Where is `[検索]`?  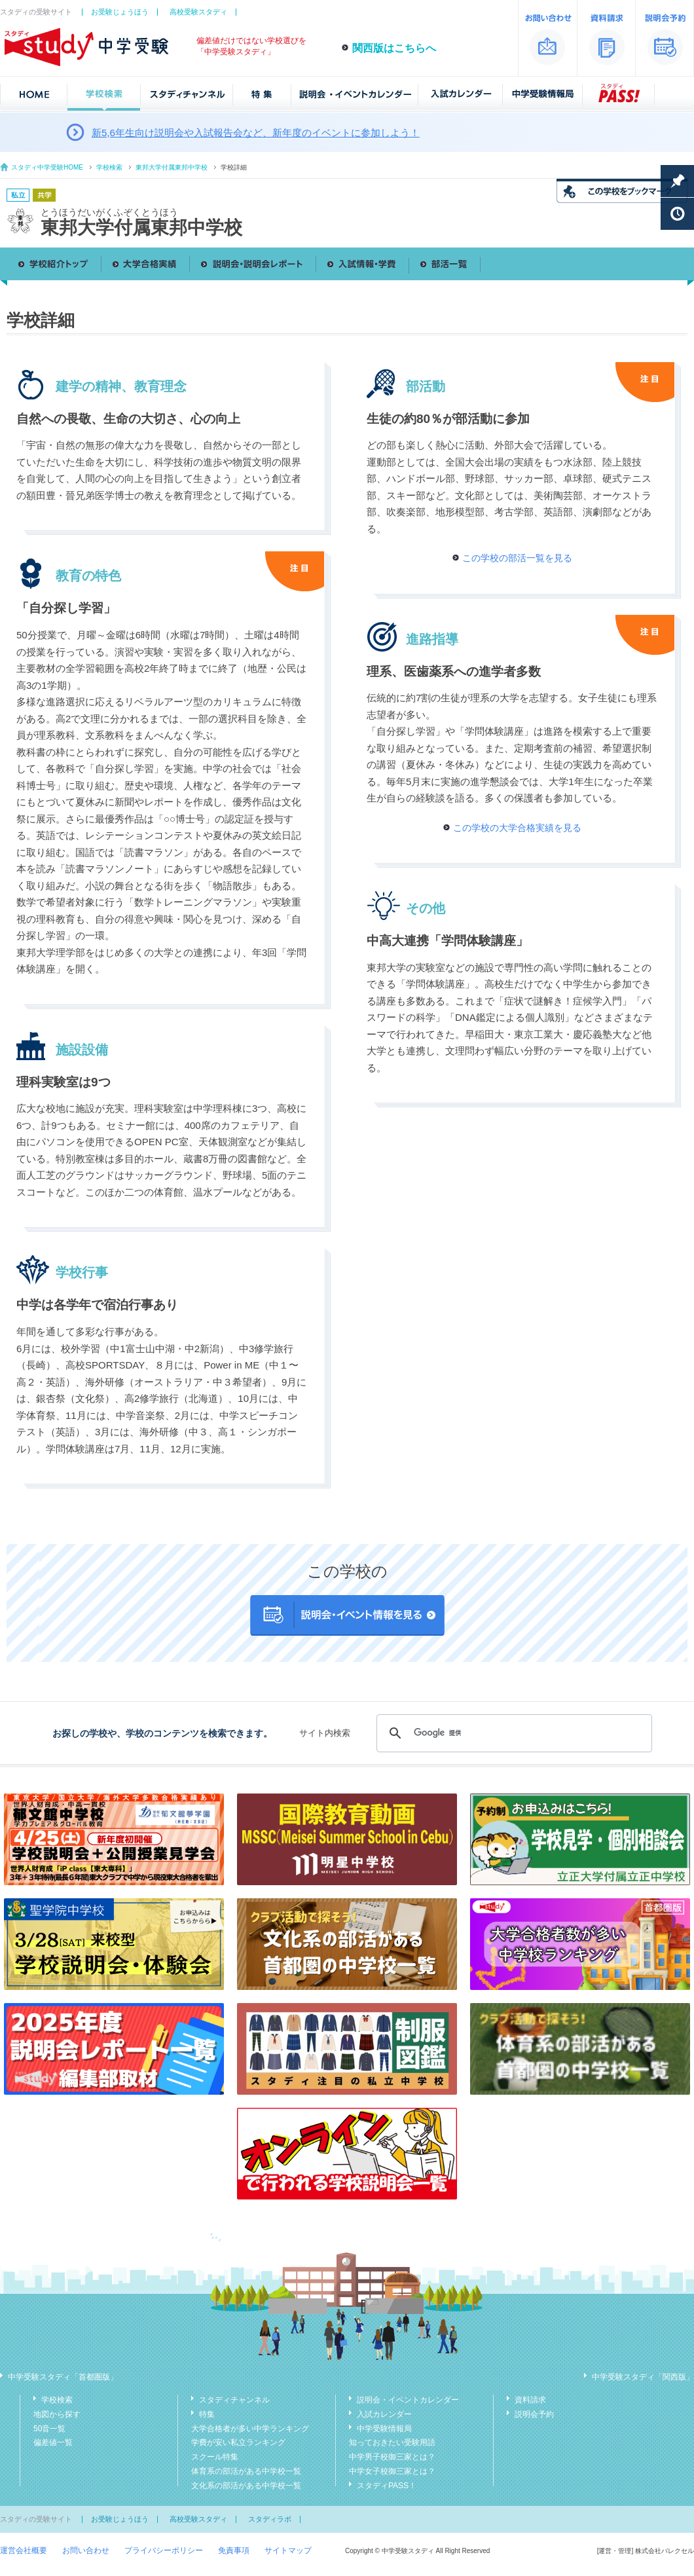
[検索] is located at coordinates (512, 1733).